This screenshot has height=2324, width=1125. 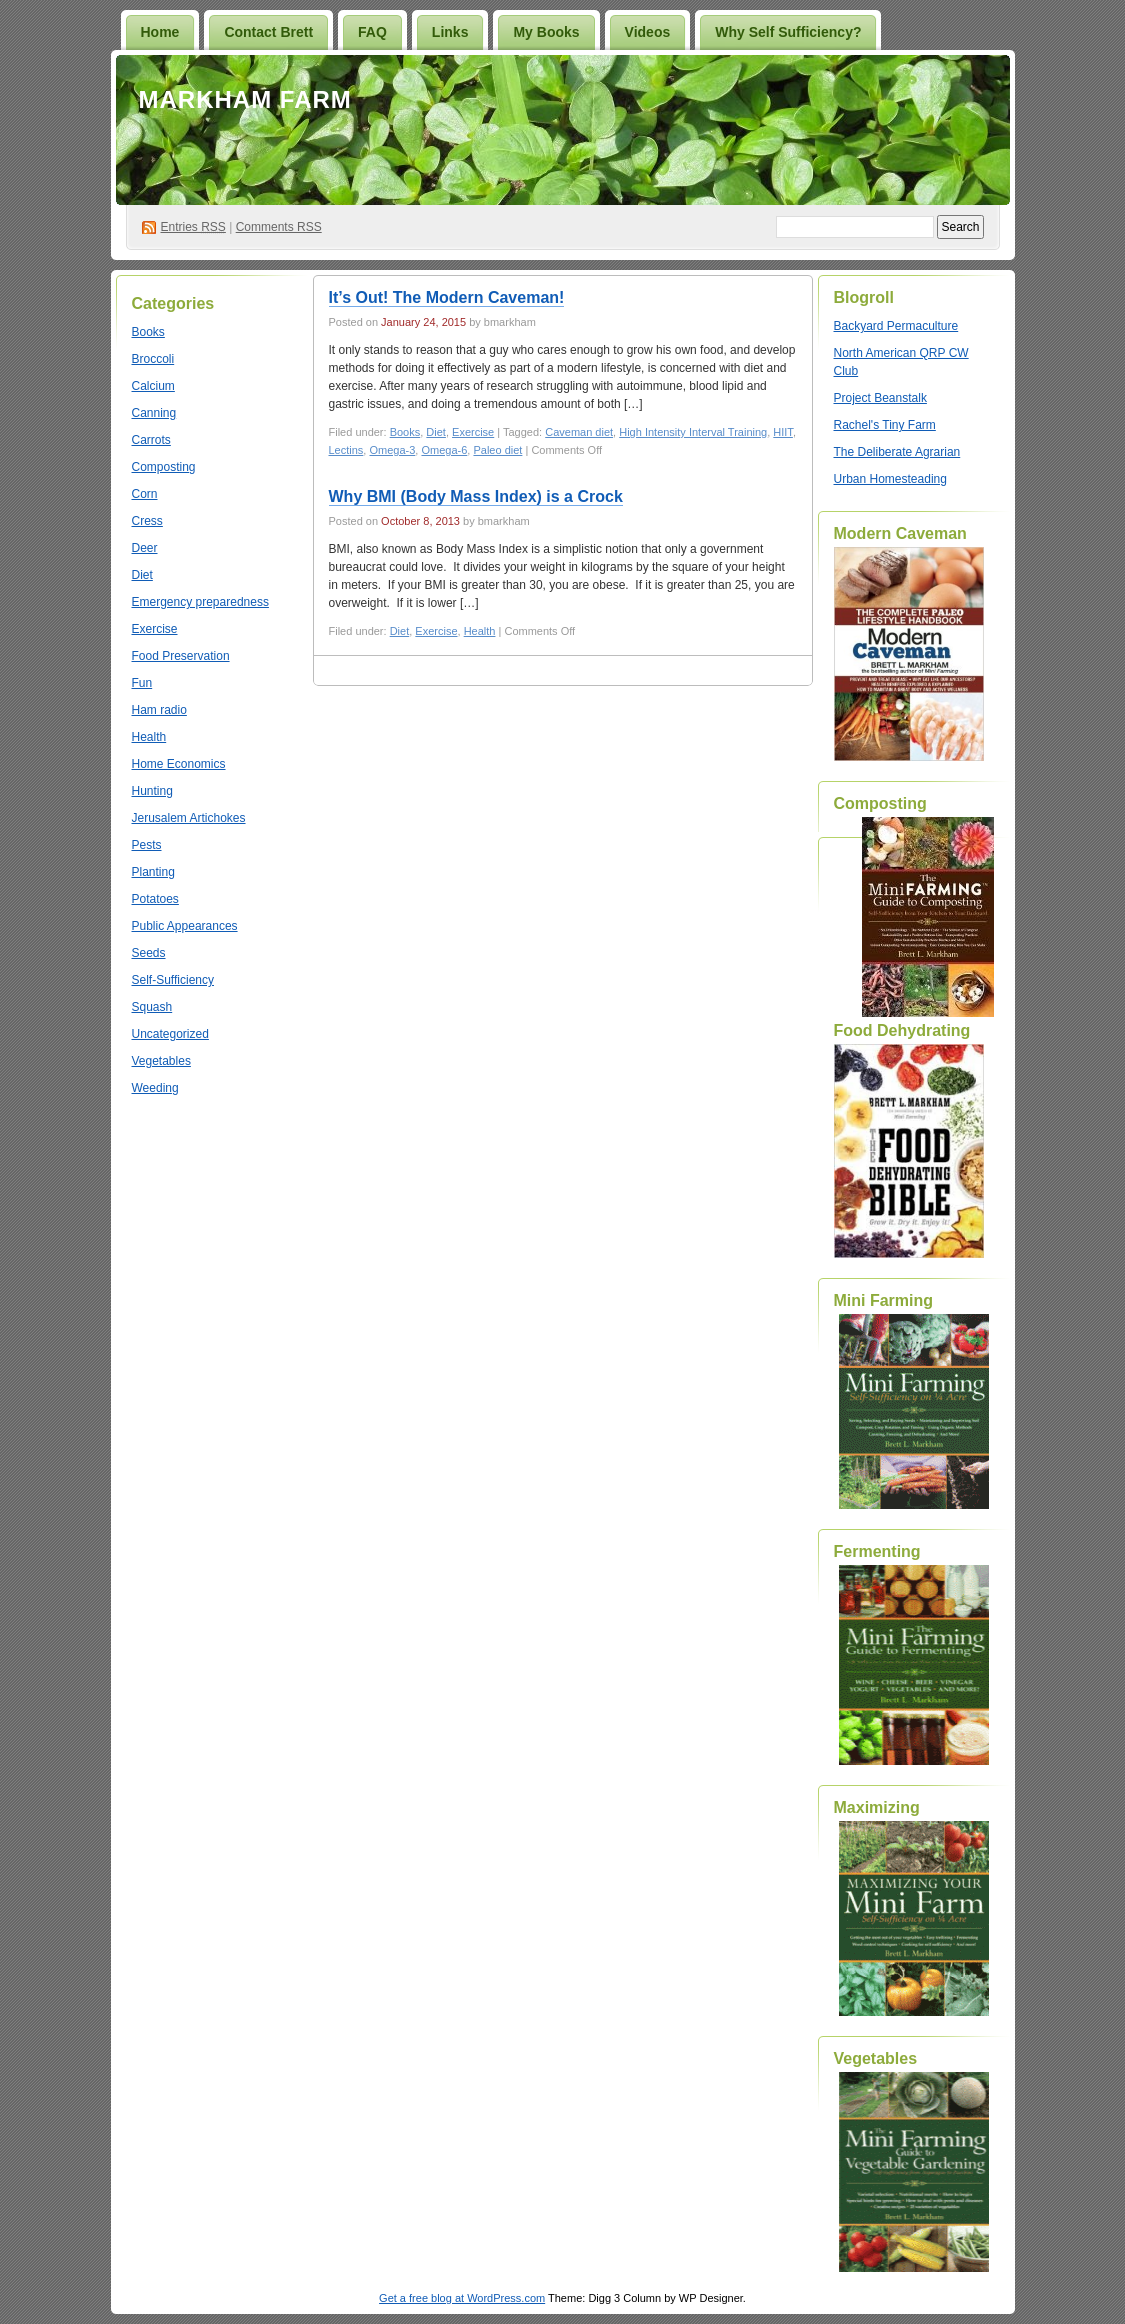 What do you see at coordinates (149, 737) in the screenshot?
I see `Health` at bounding box center [149, 737].